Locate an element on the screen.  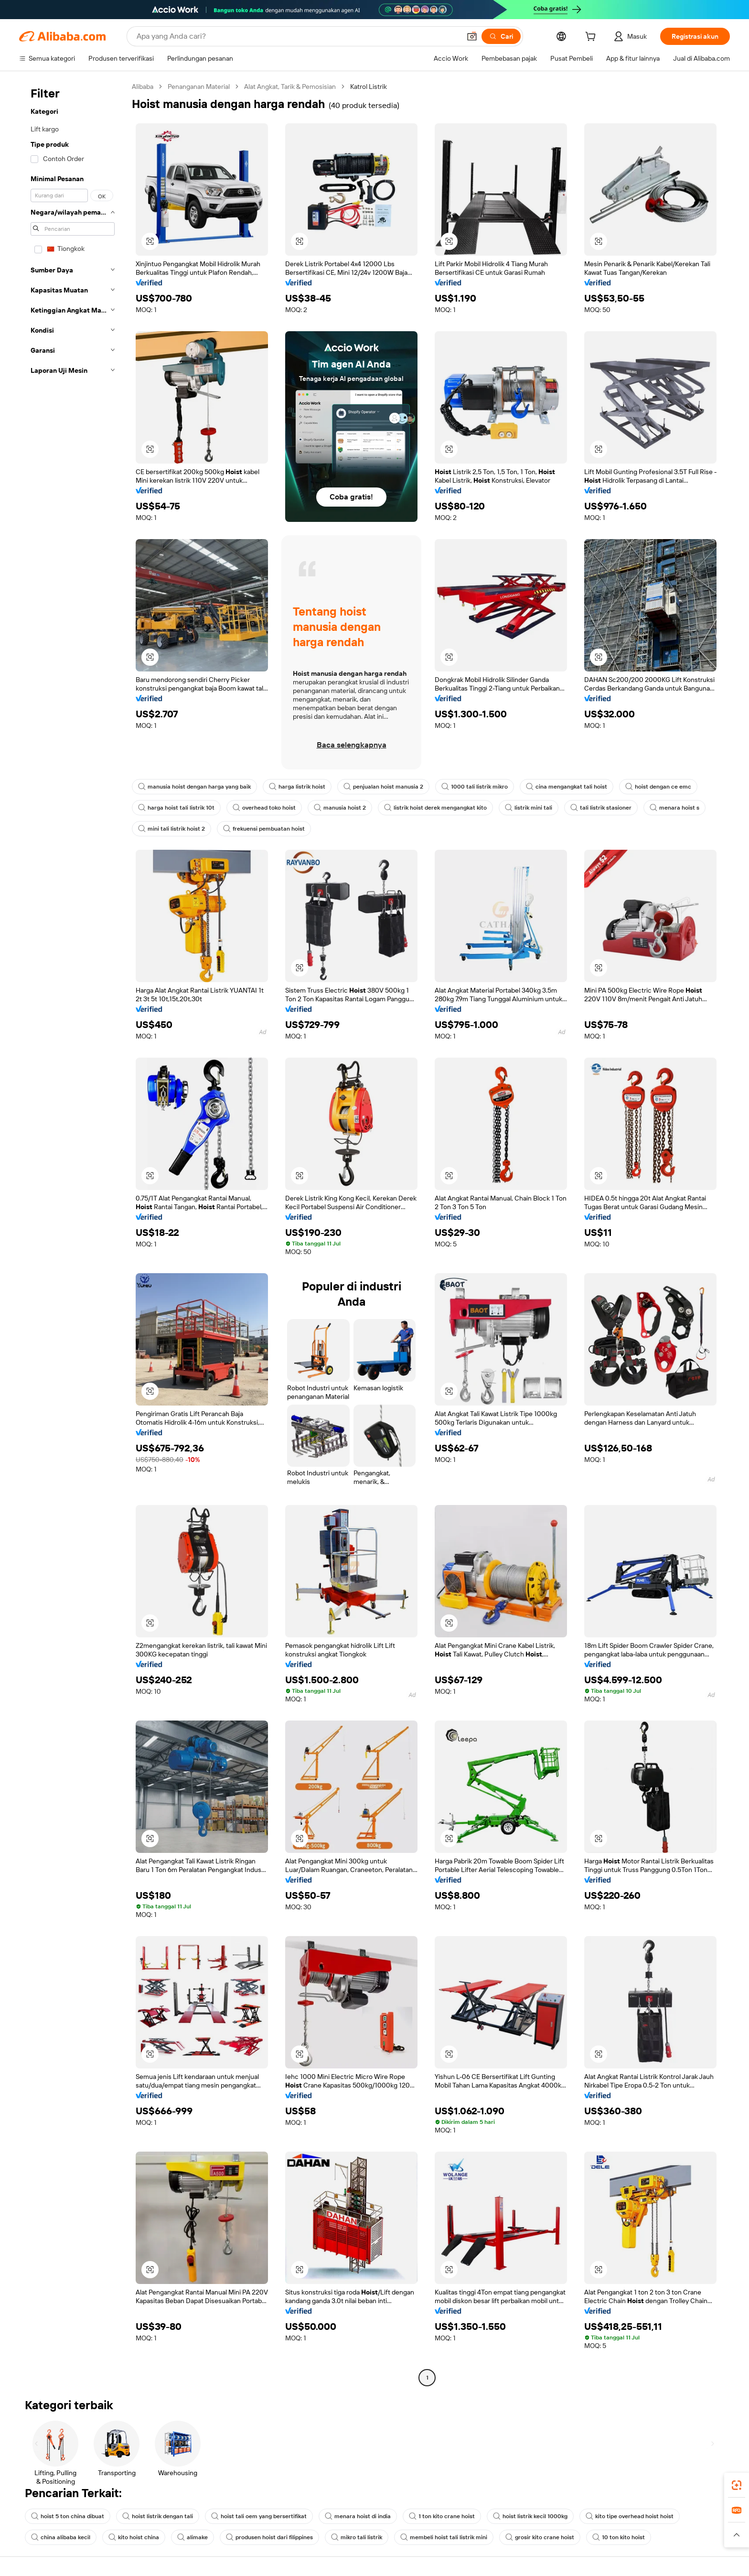
cina mengangkat tali hoist is located at coordinates (566, 786).